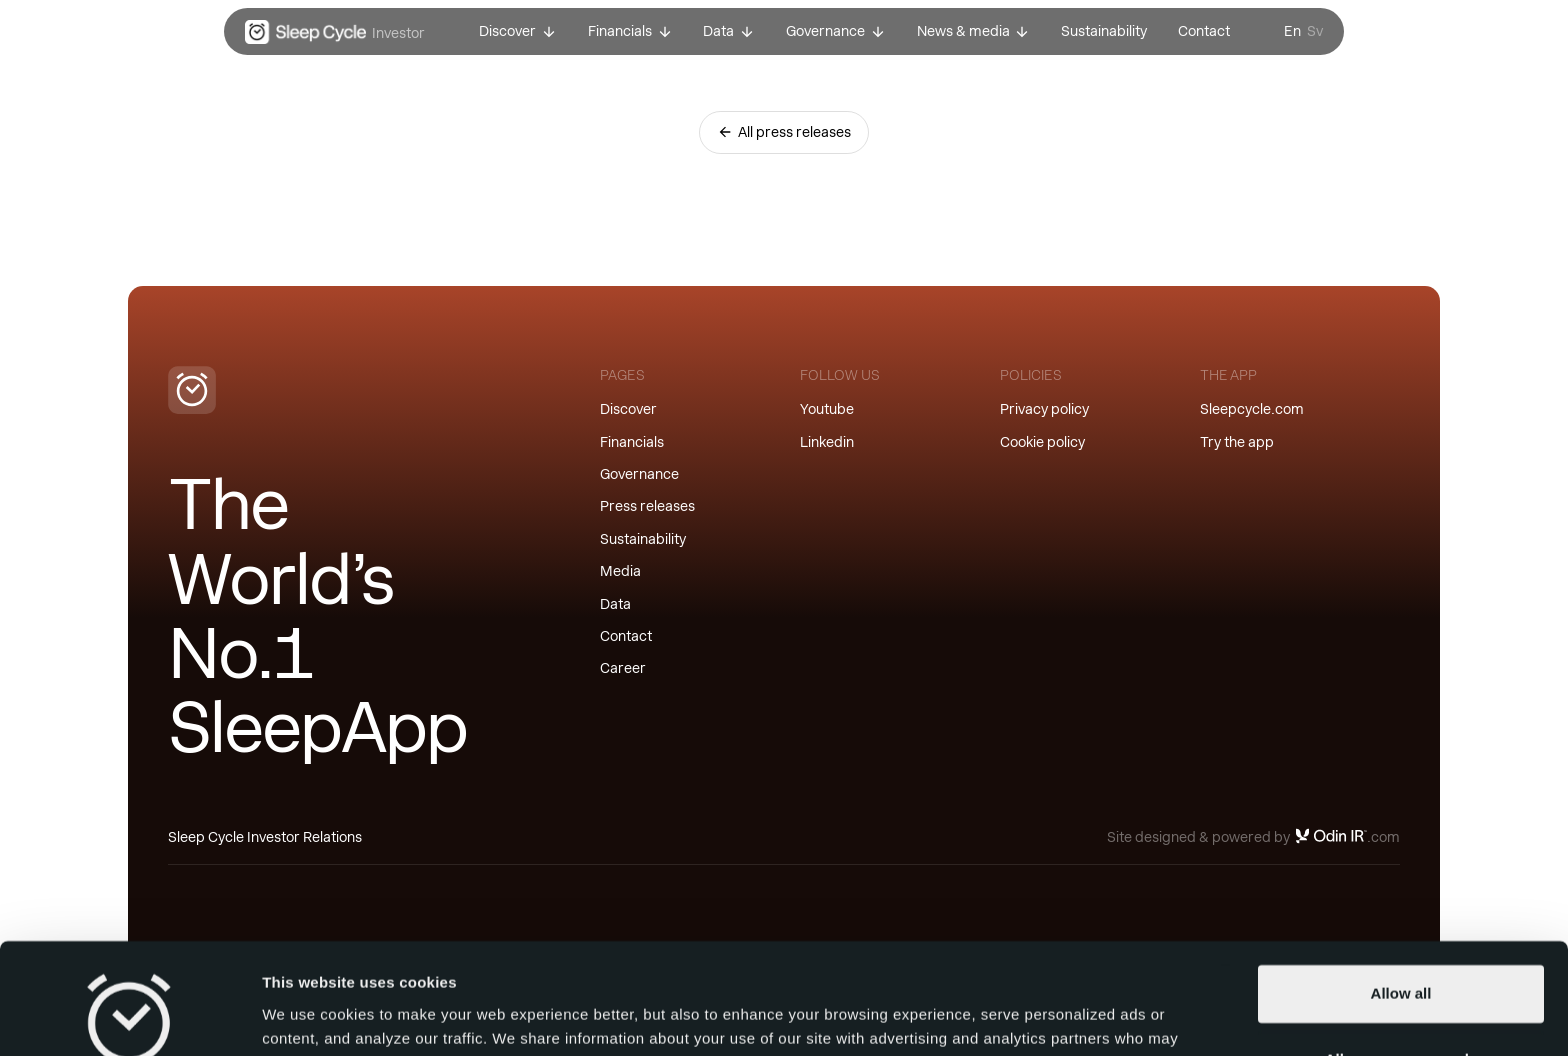  Describe the element at coordinates (827, 409) in the screenshot. I see `Youtube` at that location.